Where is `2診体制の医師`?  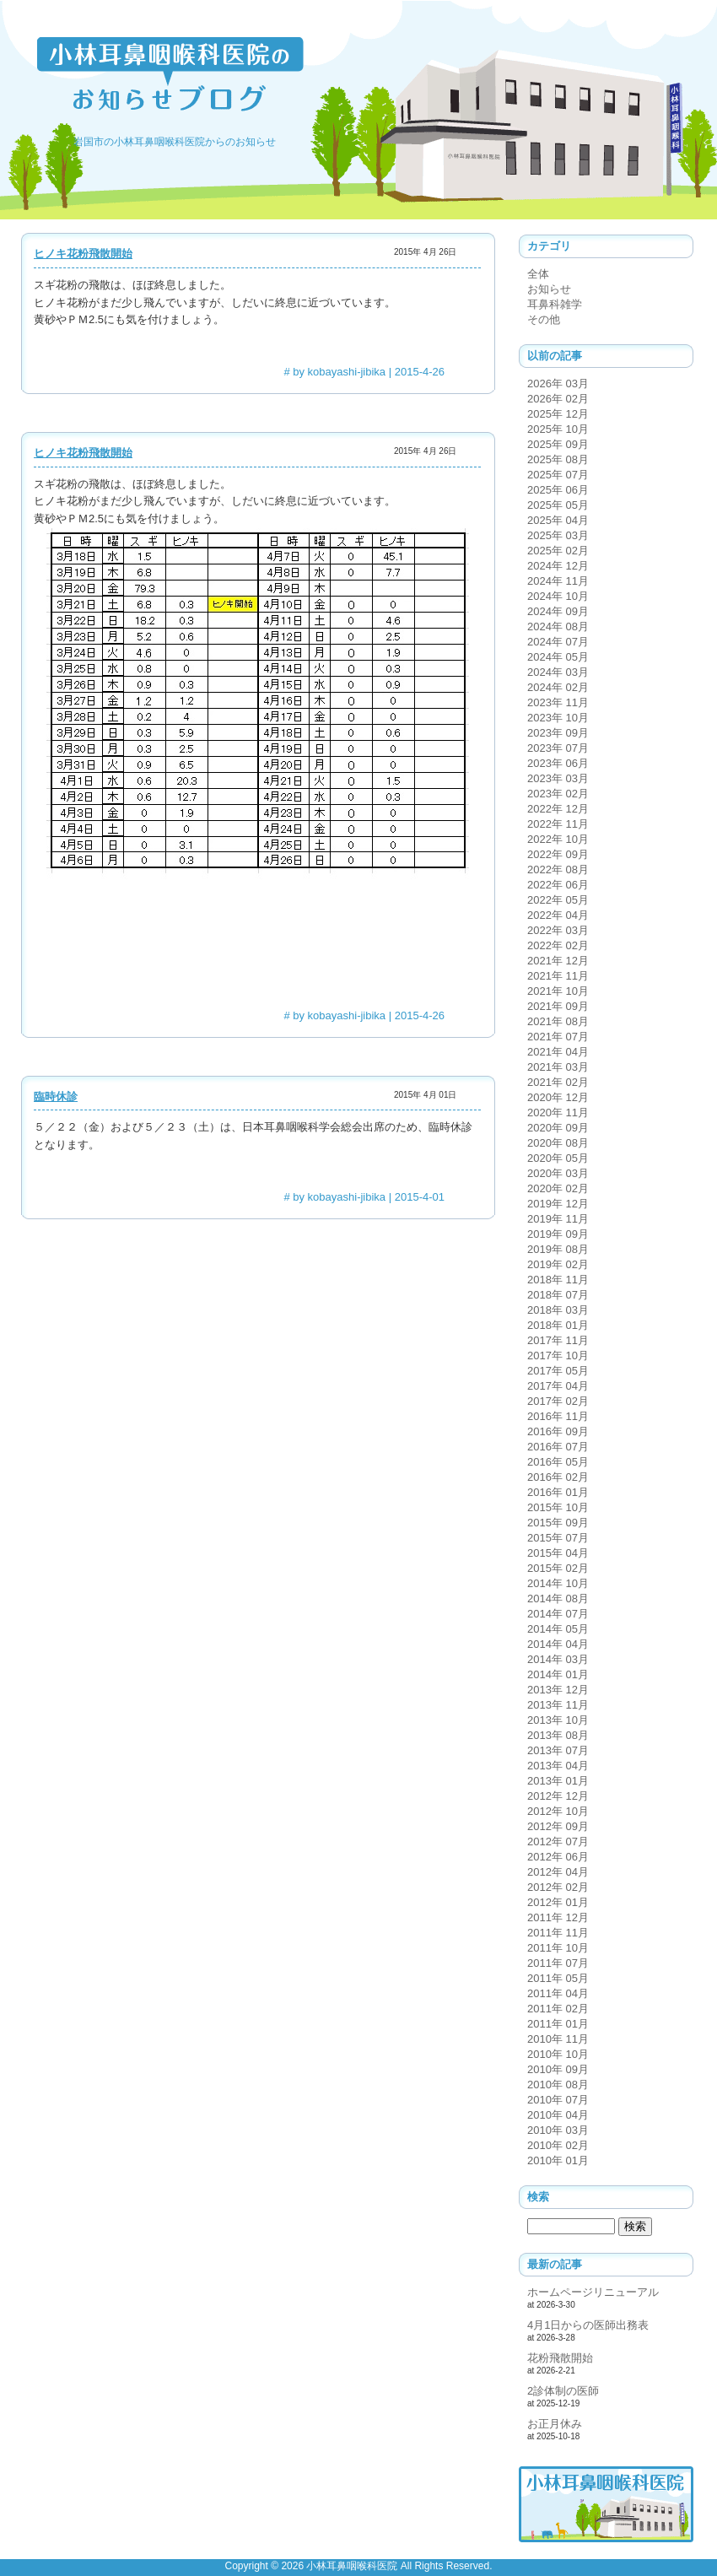 2診体制の医師 is located at coordinates (563, 2390).